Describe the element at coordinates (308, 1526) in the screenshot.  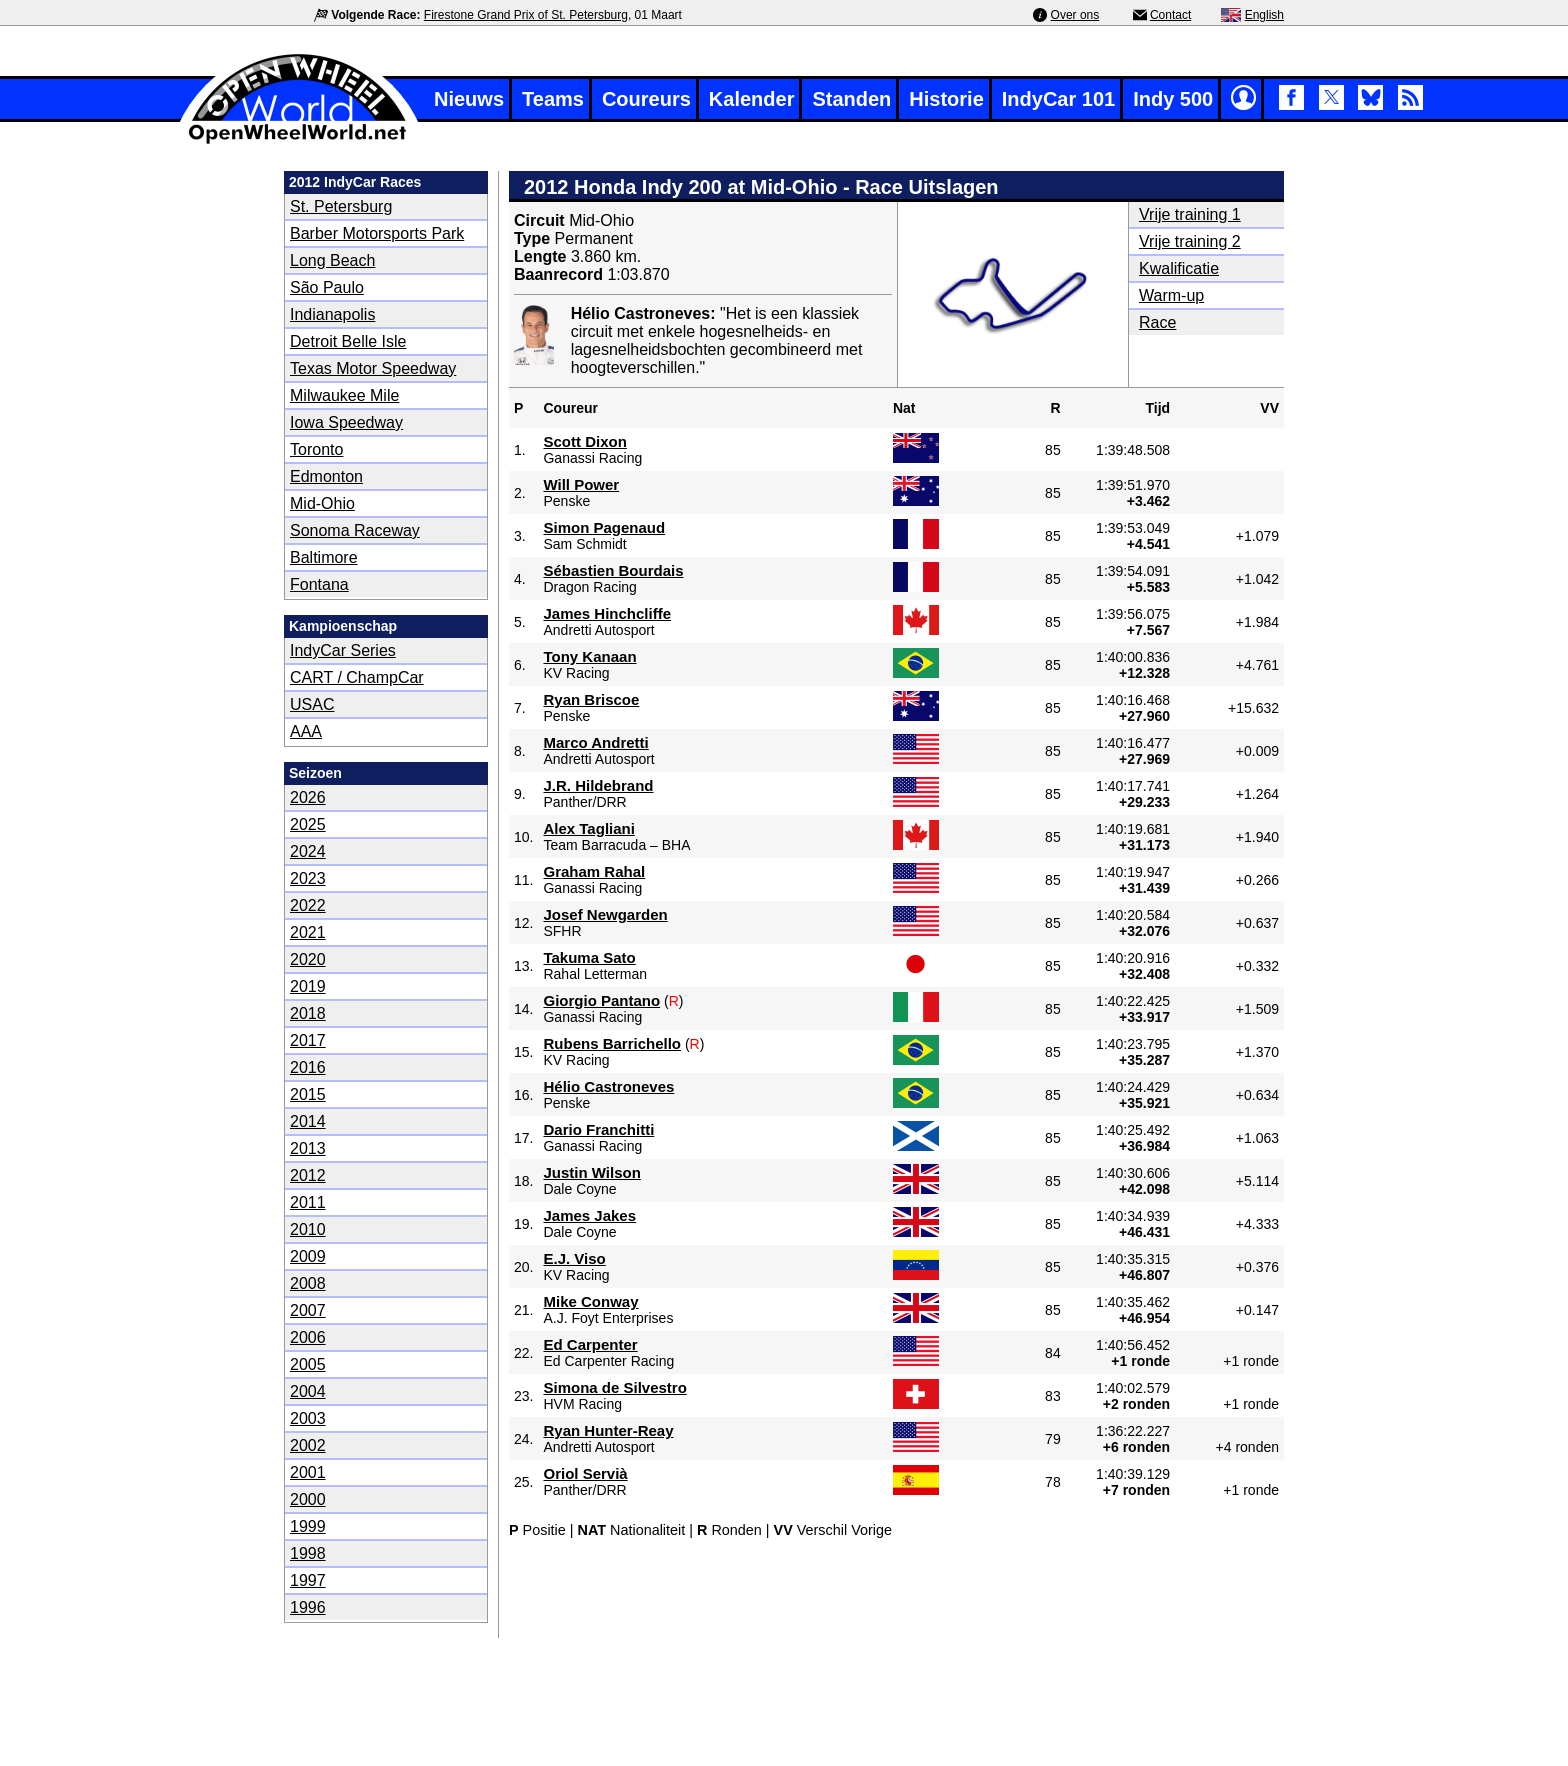
I see `1999` at that location.